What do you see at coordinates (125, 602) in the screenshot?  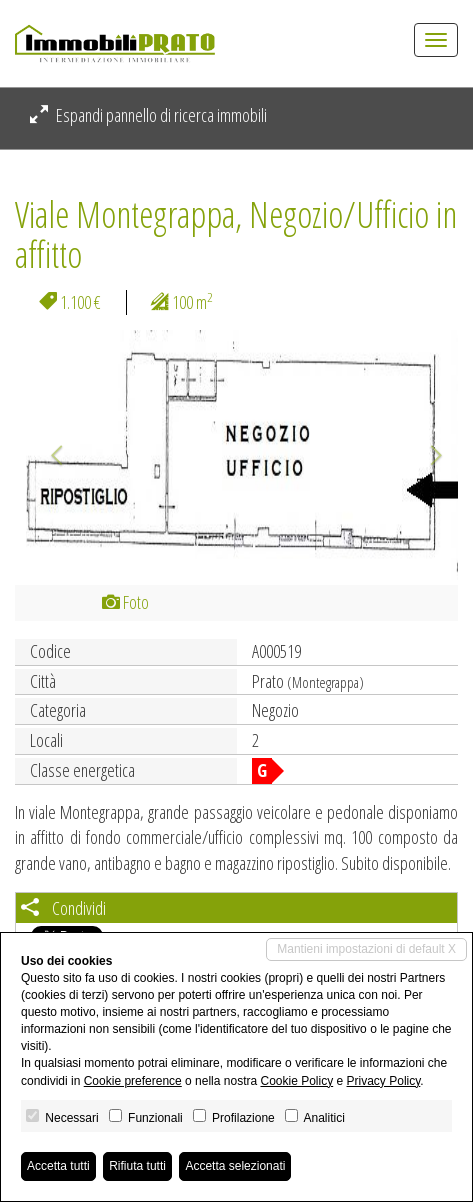 I see `Foto` at bounding box center [125, 602].